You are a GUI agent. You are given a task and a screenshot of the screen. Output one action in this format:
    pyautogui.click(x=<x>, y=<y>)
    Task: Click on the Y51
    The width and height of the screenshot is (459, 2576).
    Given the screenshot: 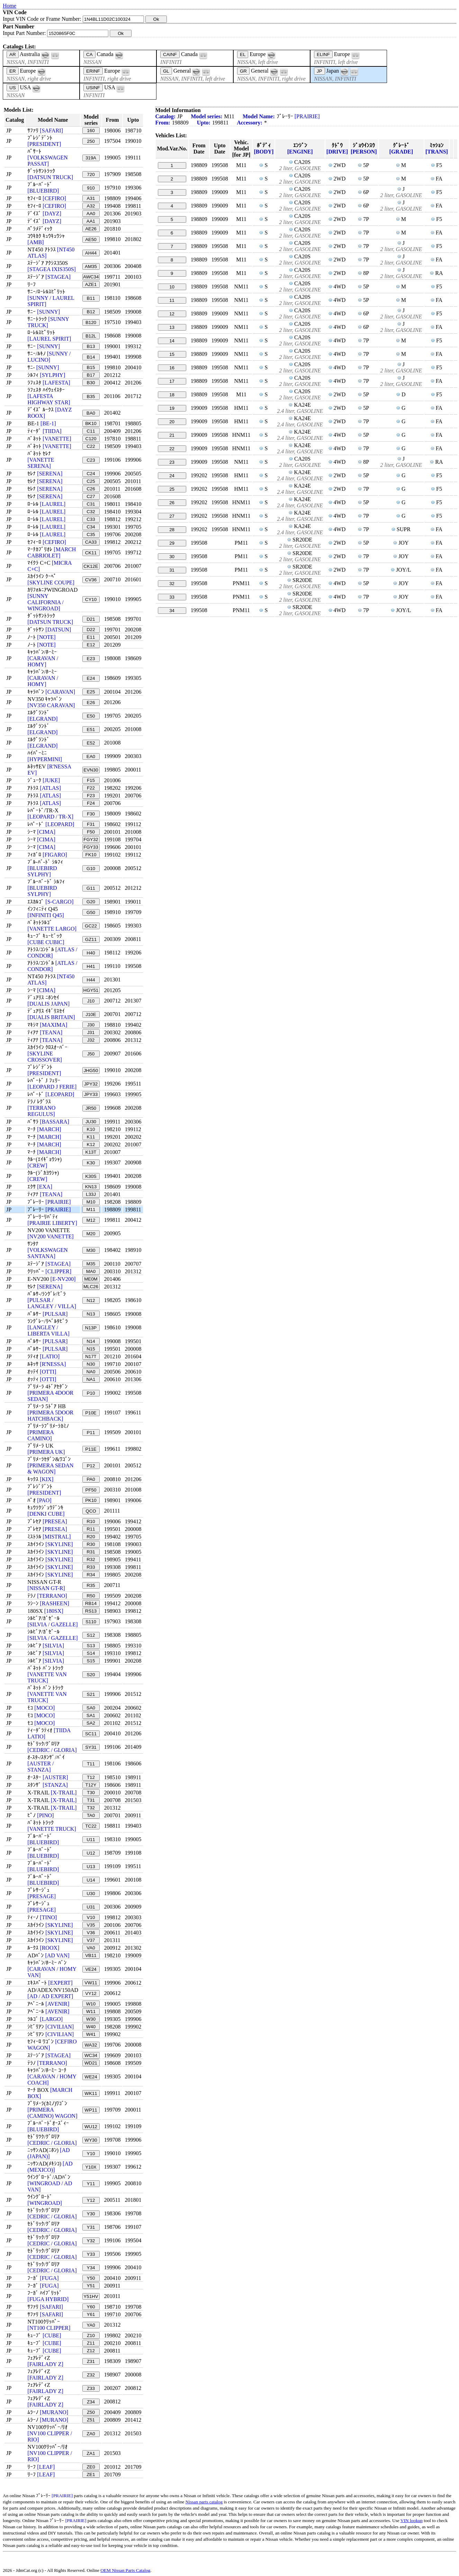 What is the action you would take?
    pyautogui.click(x=91, y=2285)
    